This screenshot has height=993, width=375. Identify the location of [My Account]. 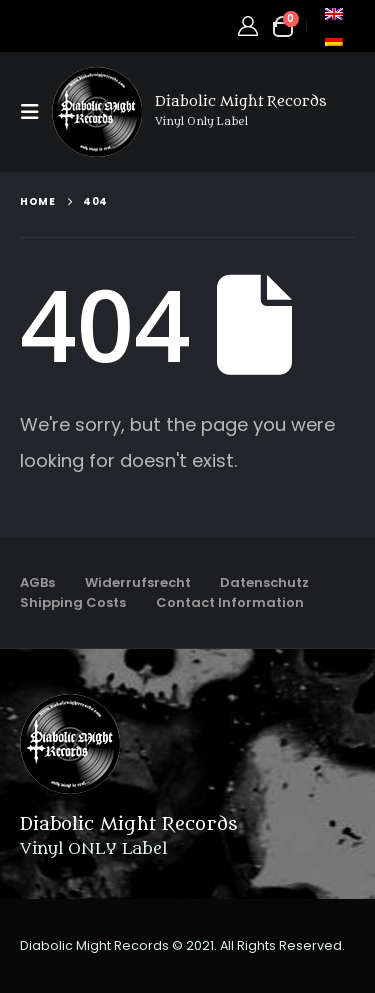
(248, 26).